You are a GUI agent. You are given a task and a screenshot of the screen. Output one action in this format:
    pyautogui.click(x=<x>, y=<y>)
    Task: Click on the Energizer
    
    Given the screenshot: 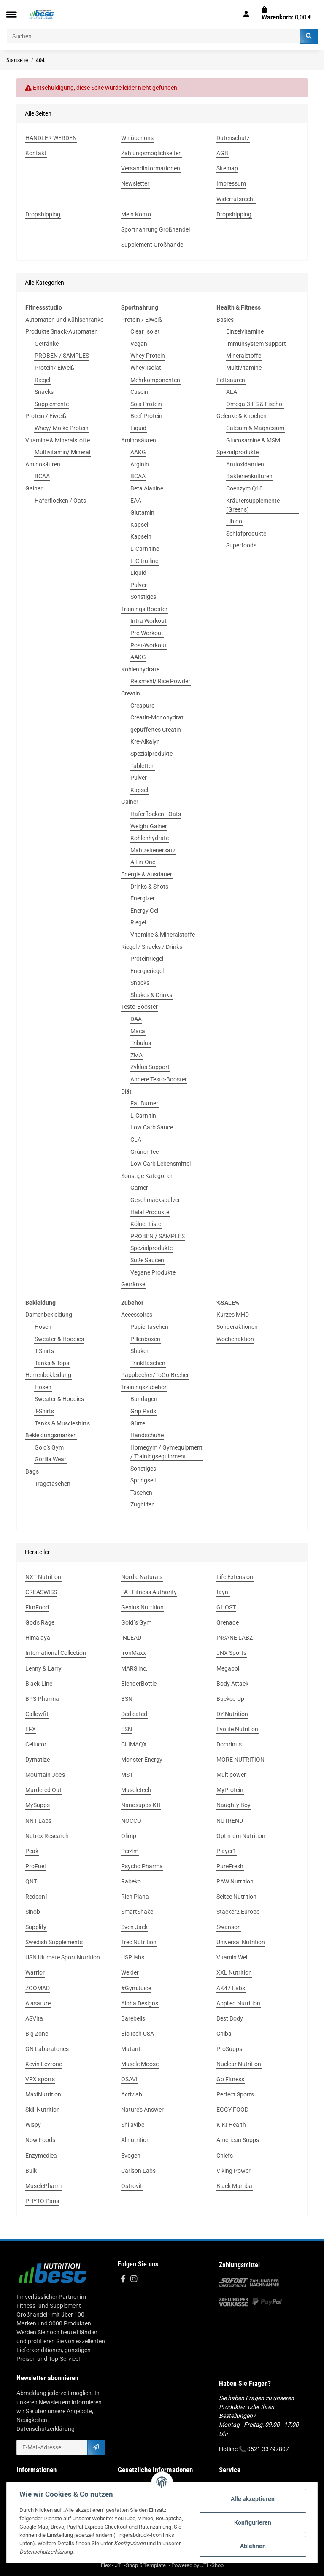 What is the action you would take?
    pyautogui.click(x=142, y=898)
    